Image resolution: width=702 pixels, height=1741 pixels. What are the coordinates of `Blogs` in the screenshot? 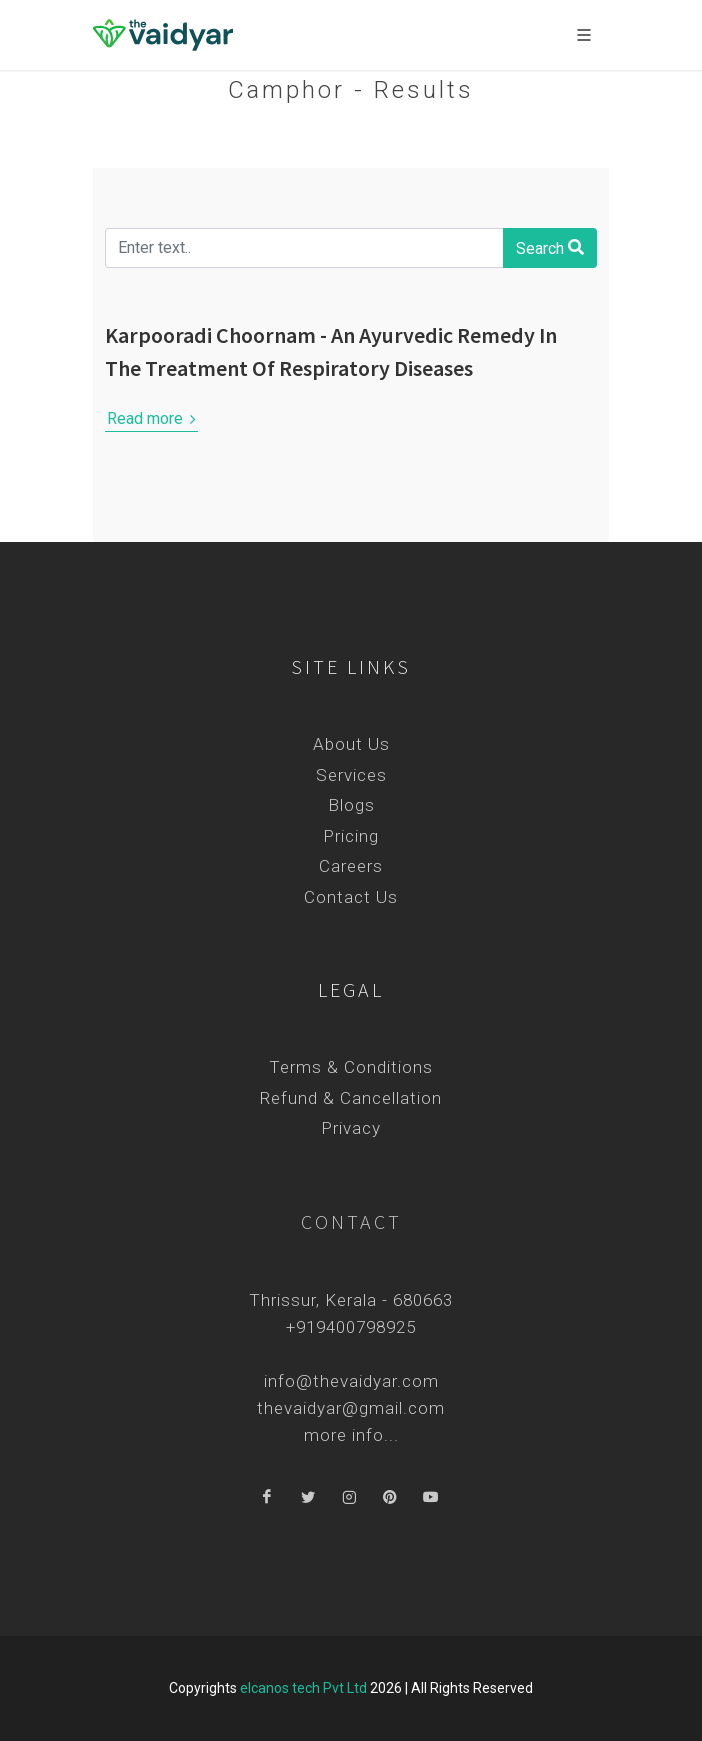 It's located at (351, 805).